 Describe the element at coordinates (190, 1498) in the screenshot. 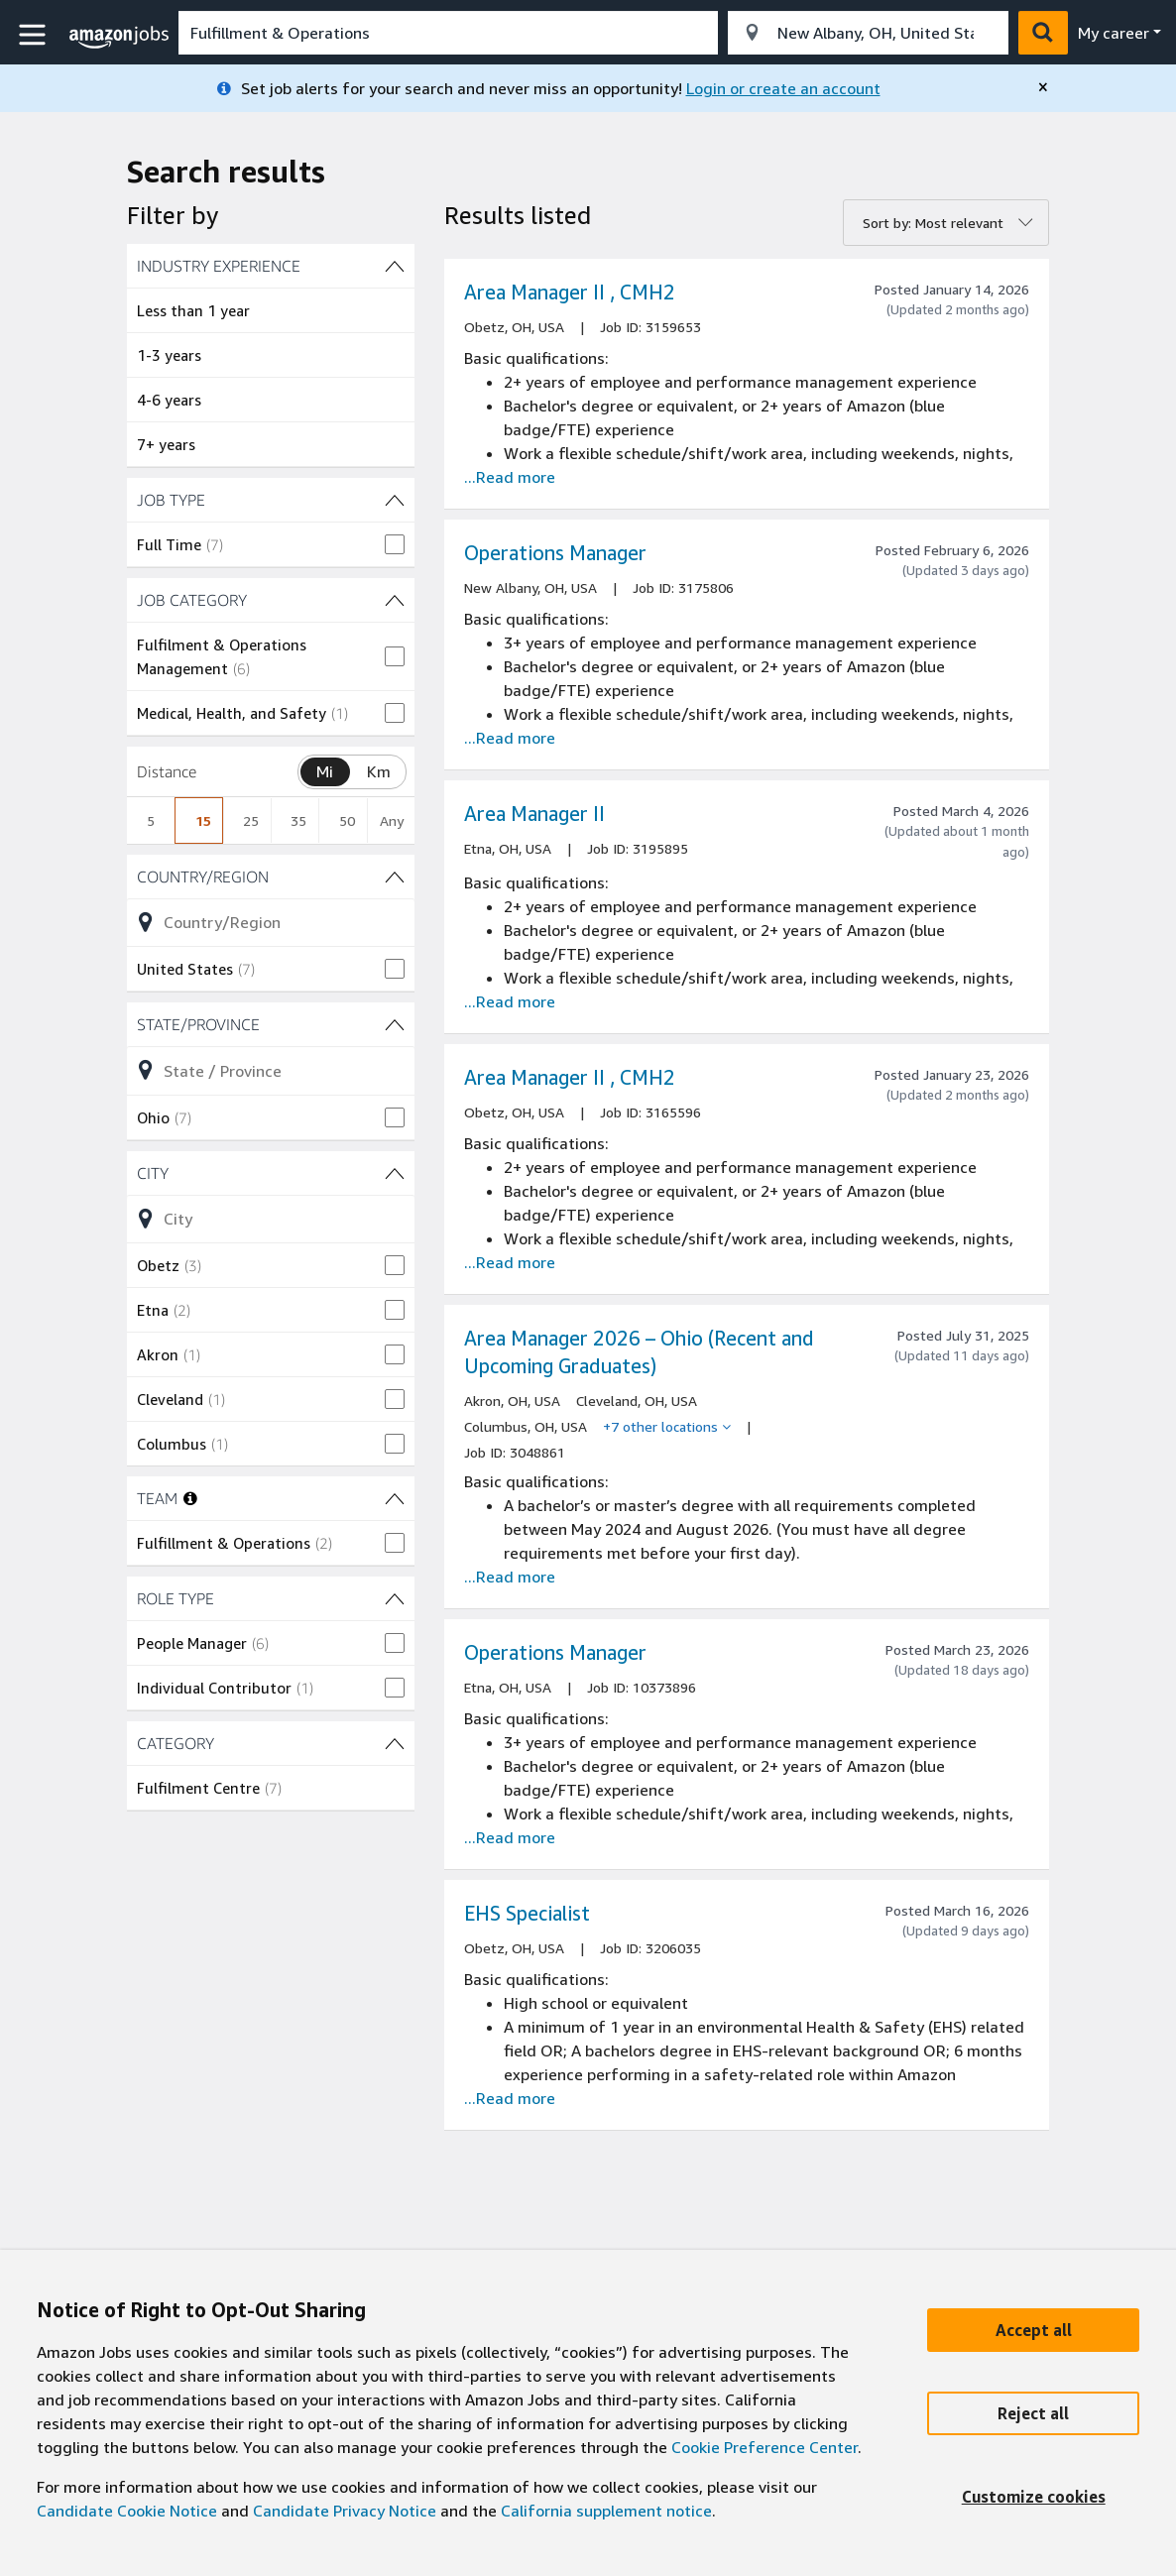

I see `[More information about teams]` at that location.